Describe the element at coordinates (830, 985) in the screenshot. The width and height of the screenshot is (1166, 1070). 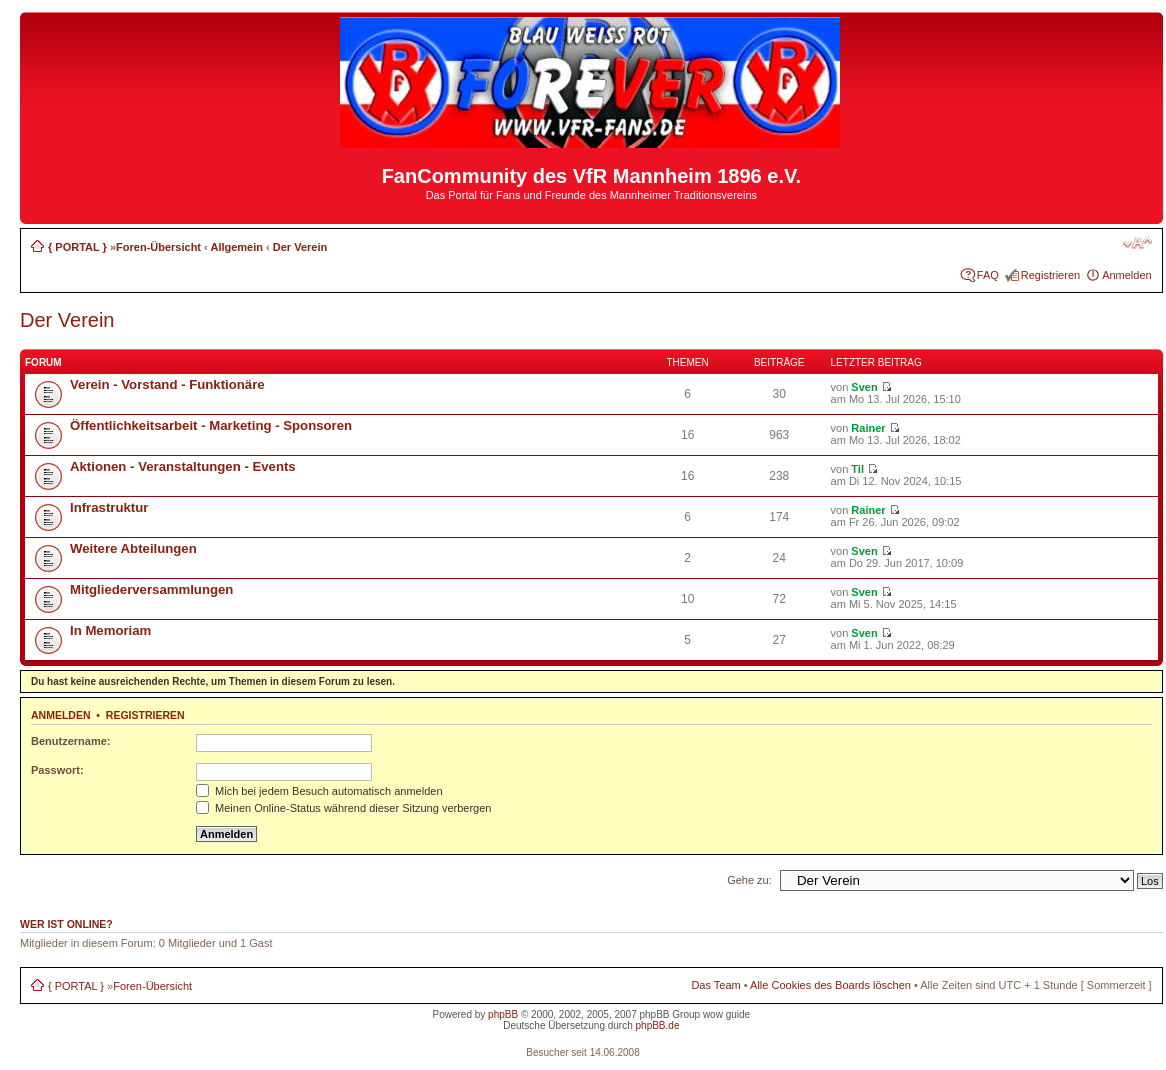
I see `Alle Cookies des Boards löschen` at that location.